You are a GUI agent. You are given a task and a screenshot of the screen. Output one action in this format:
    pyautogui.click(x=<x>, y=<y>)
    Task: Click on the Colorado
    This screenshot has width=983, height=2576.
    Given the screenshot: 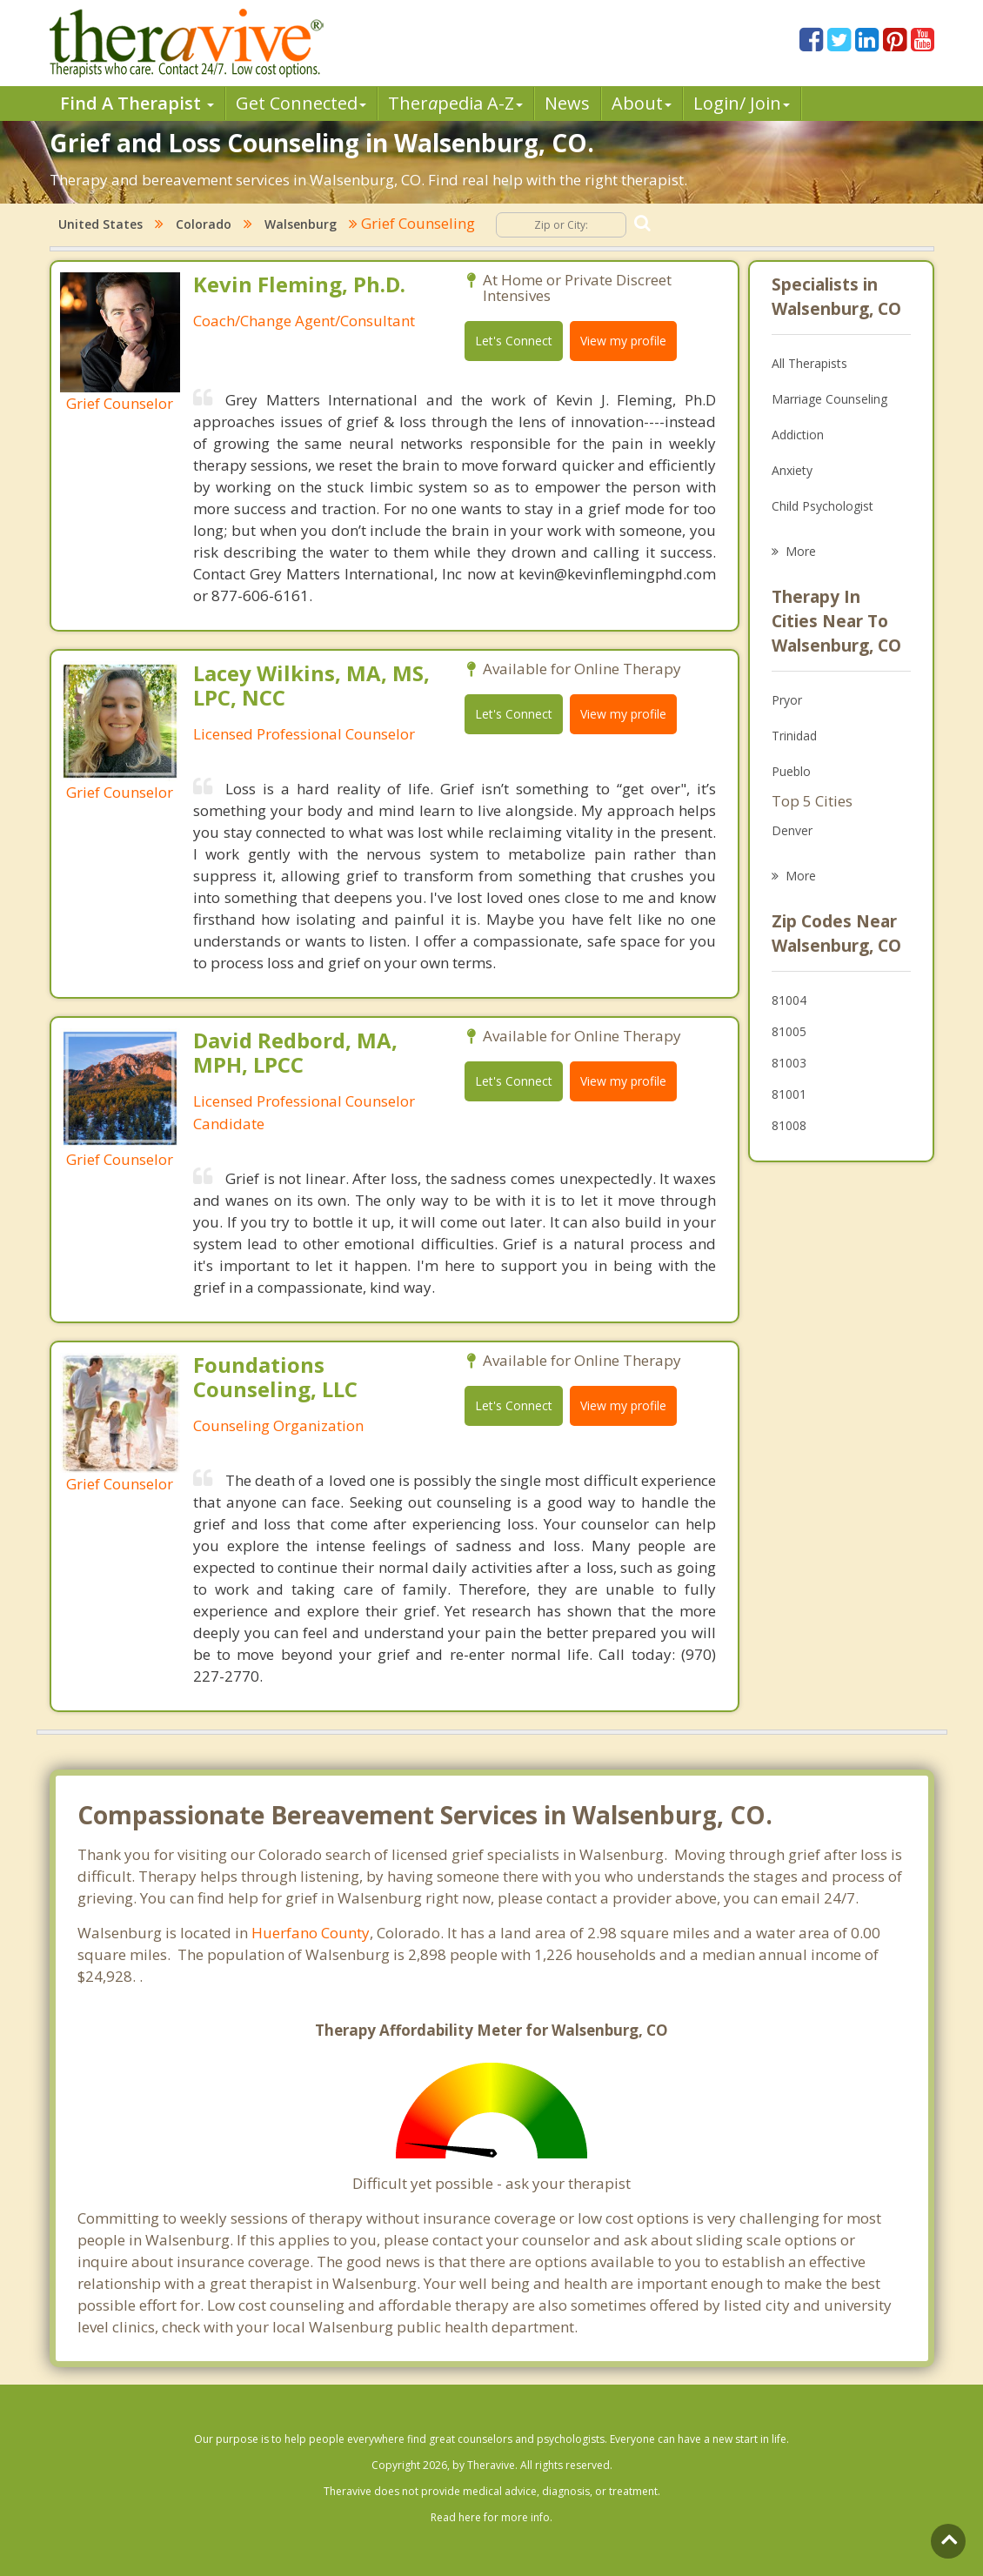 What is the action you would take?
    pyautogui.click(x=203, y=224)
    